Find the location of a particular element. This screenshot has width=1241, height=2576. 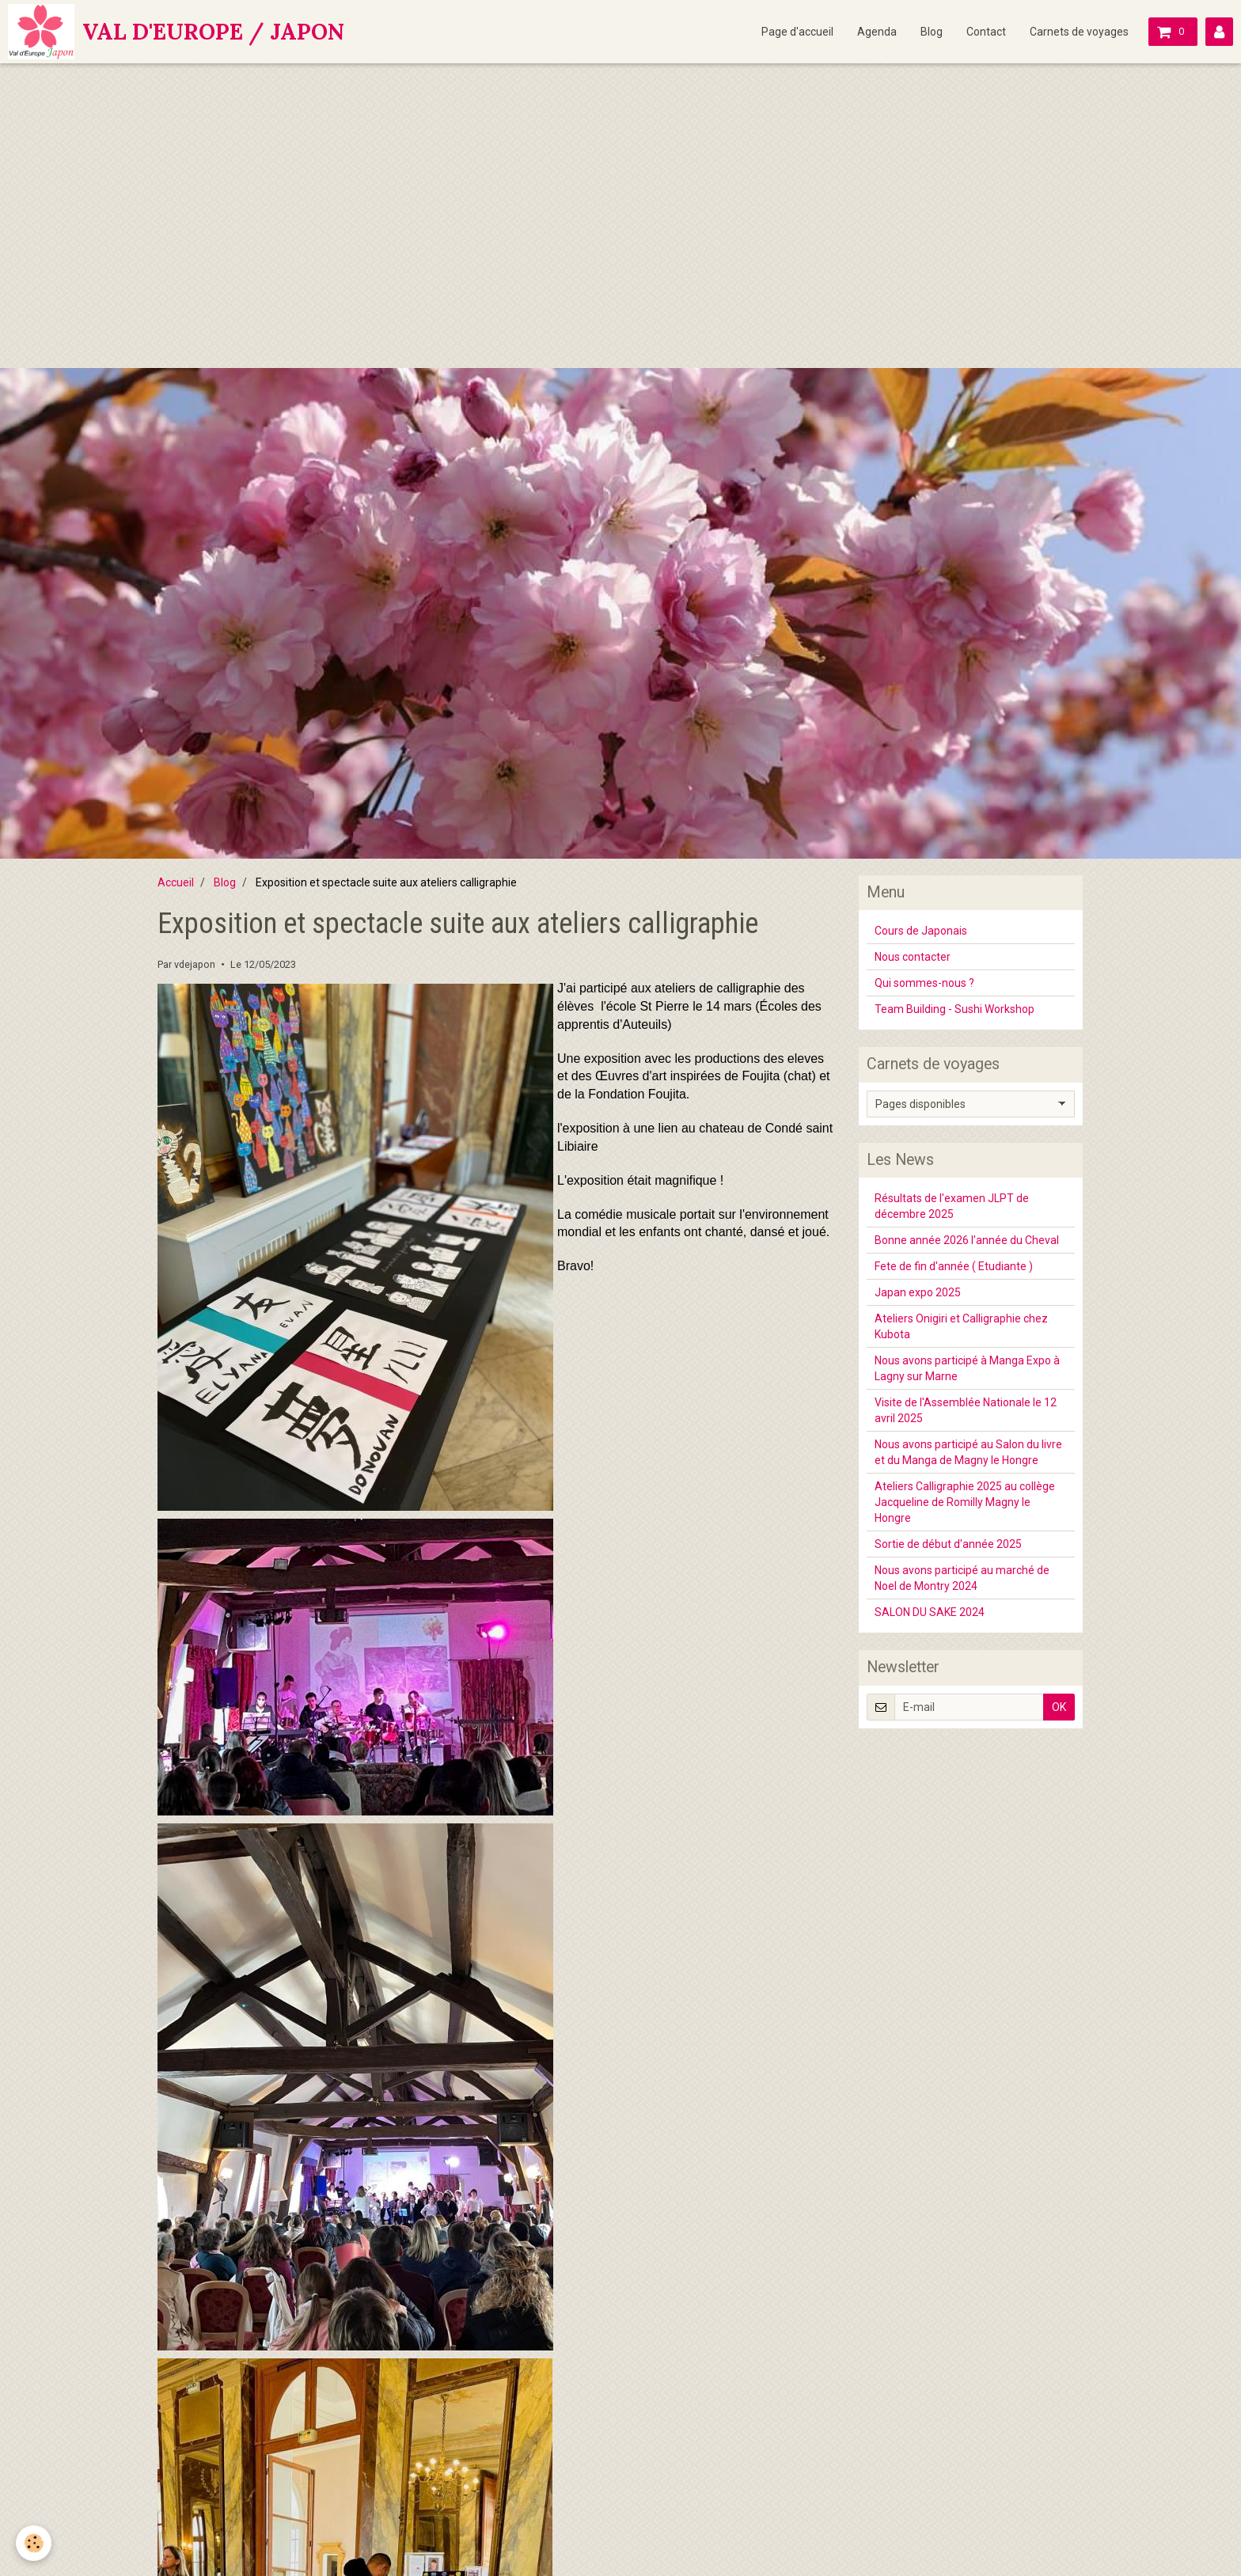

Japan expo 2025 is located at coordinates (918, 1292).